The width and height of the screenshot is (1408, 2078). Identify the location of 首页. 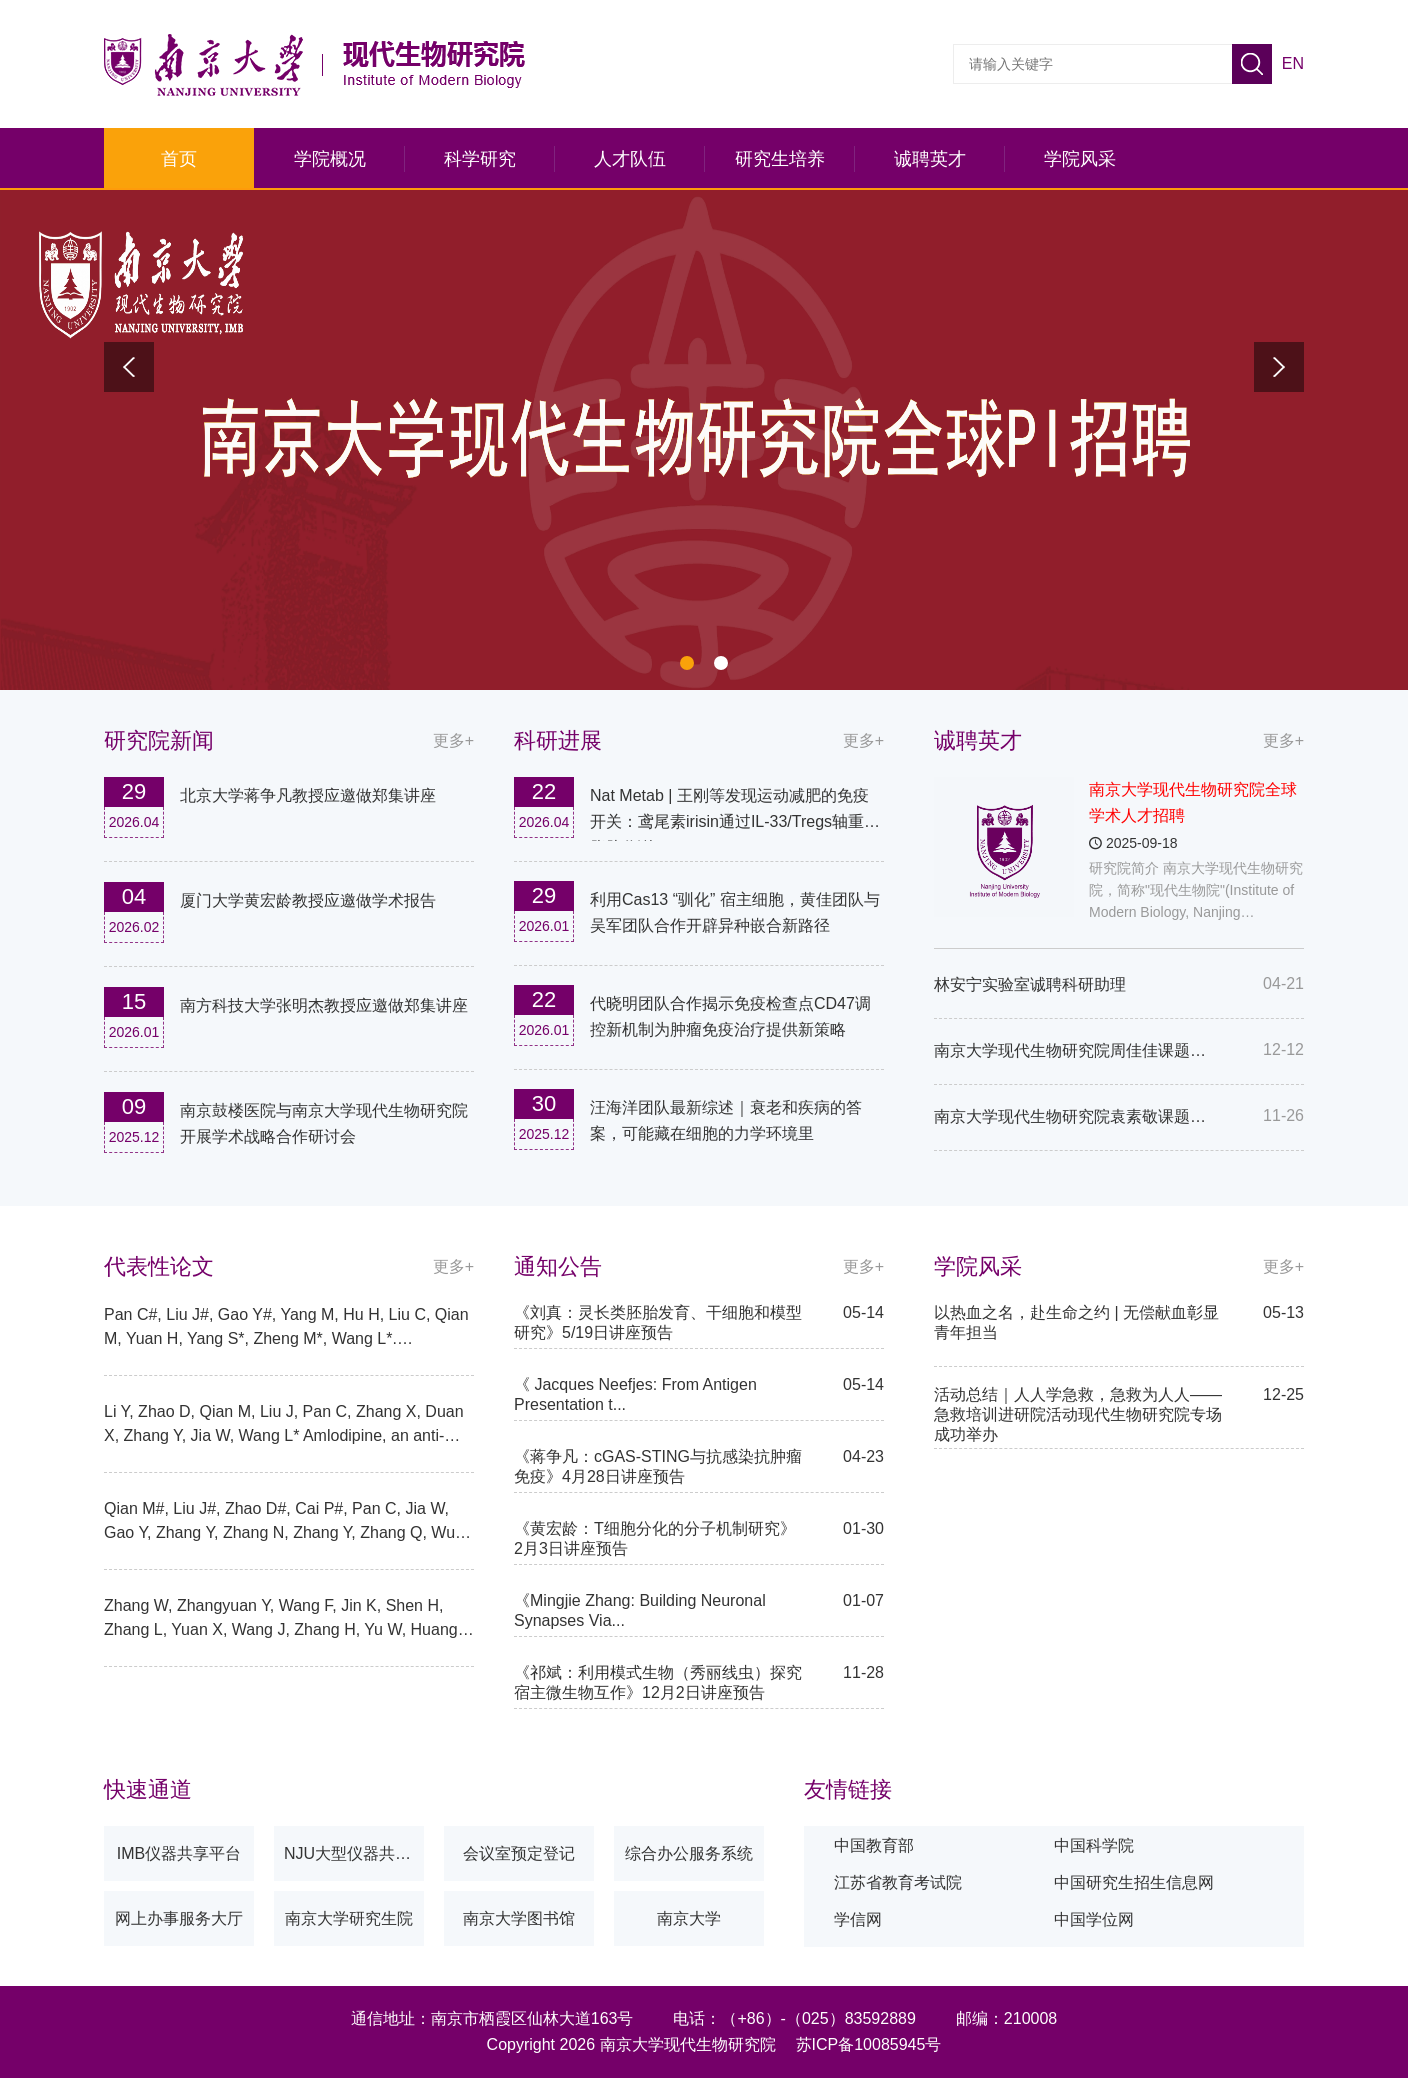
(179, 159).